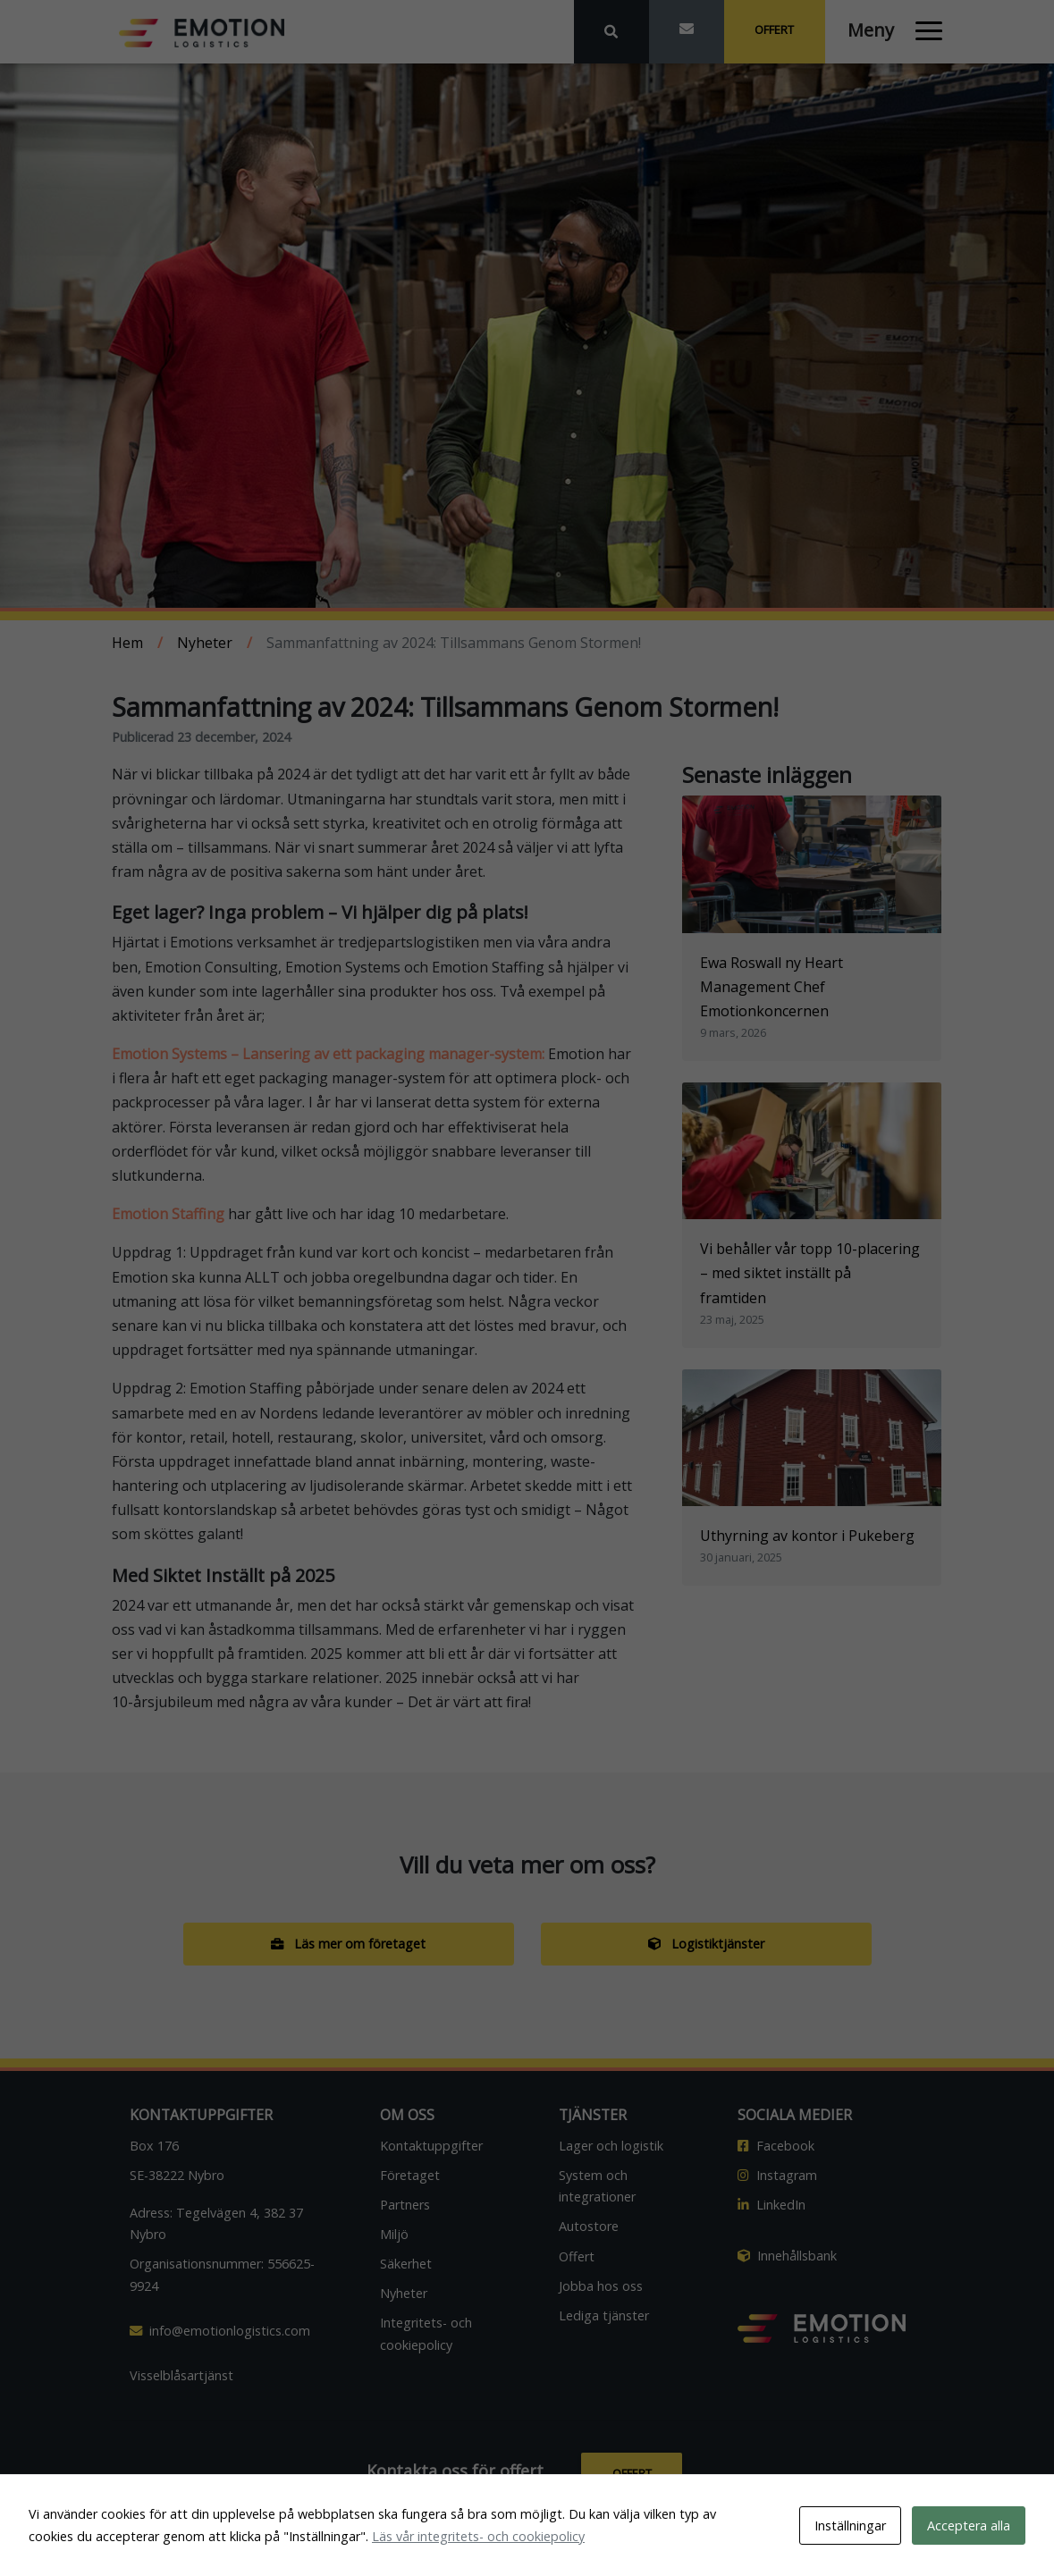  I want to click on Autostore, so click(589, 2226).